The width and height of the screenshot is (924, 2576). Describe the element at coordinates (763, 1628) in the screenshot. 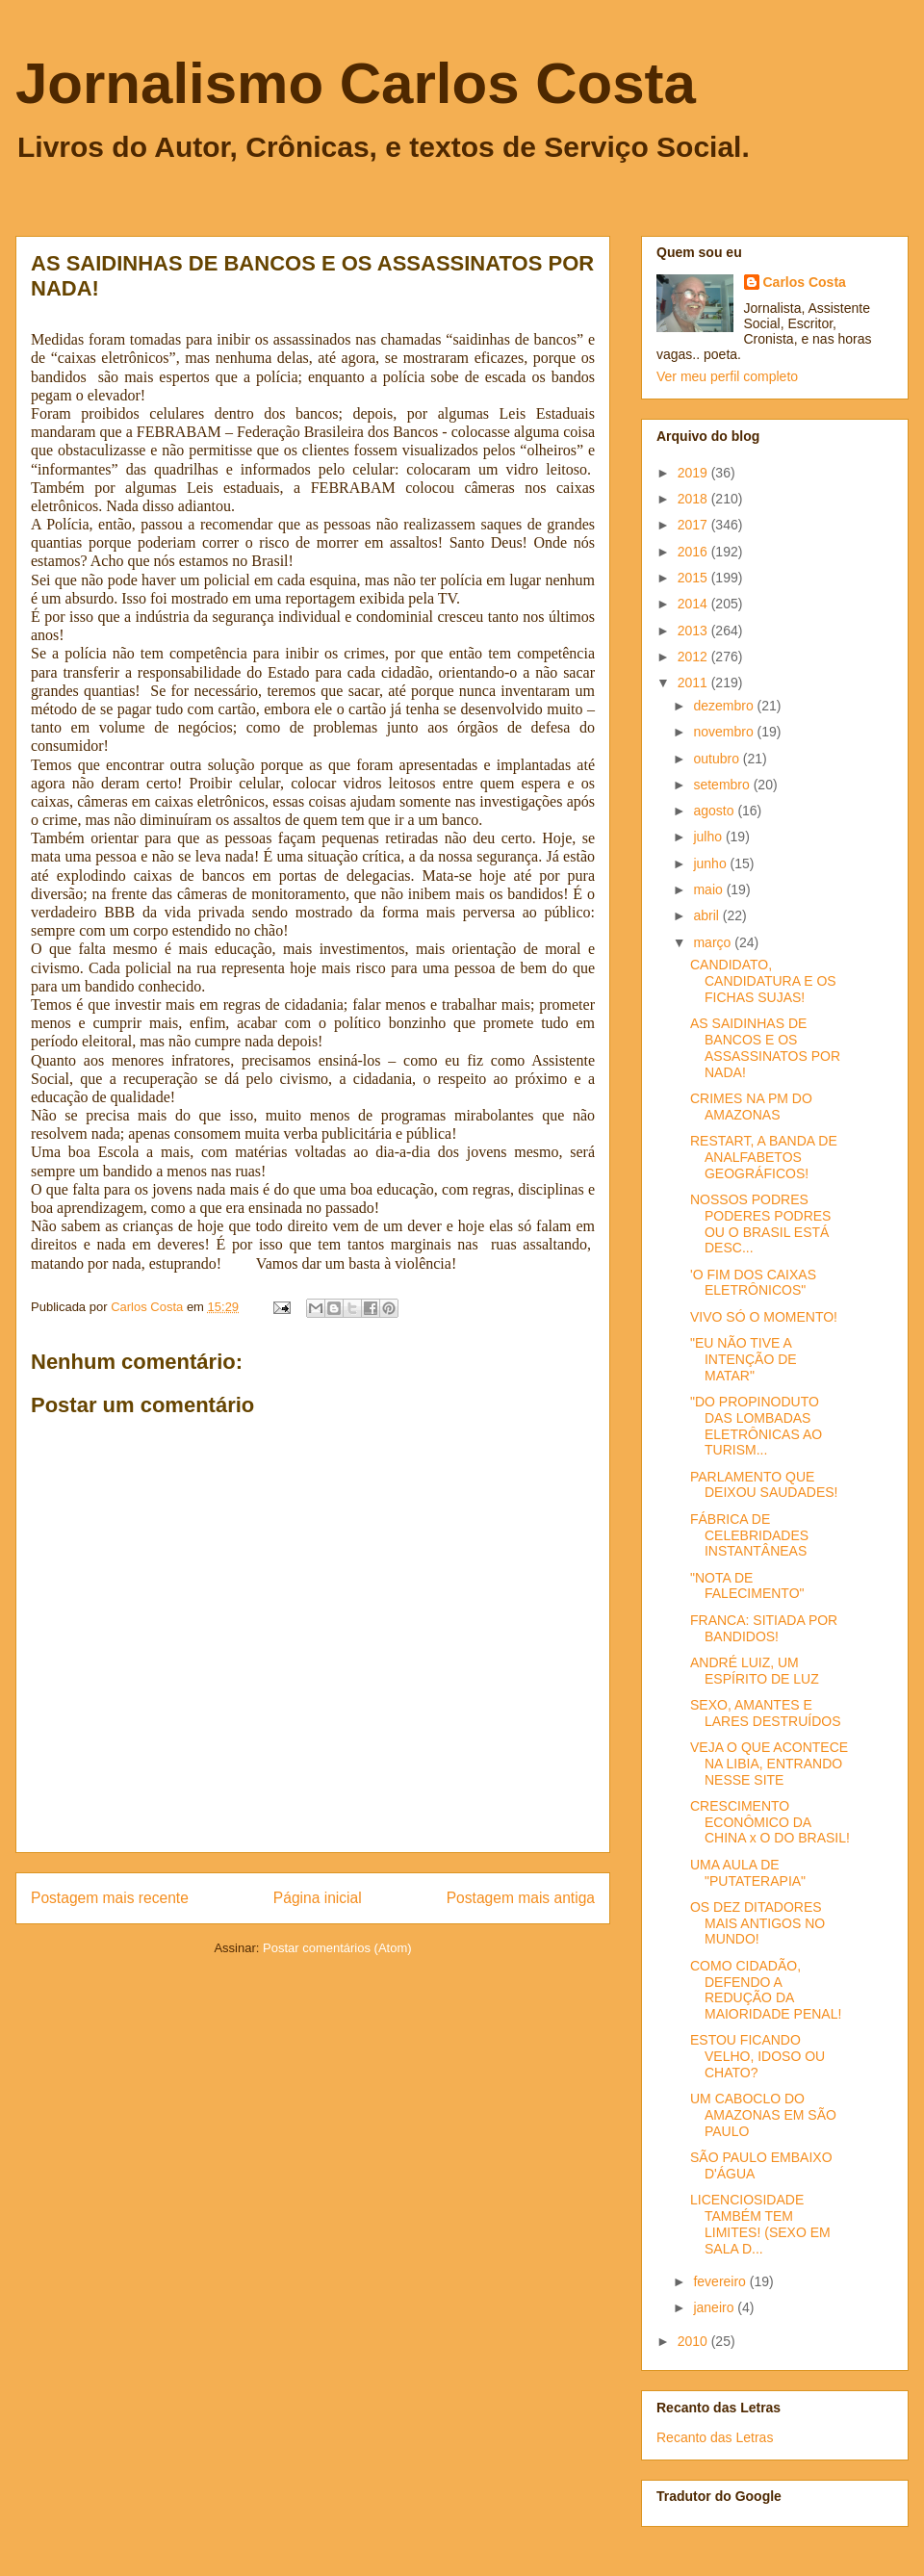

I see `FRANCA: SITIADA POR BANDIDOS!` at that location.